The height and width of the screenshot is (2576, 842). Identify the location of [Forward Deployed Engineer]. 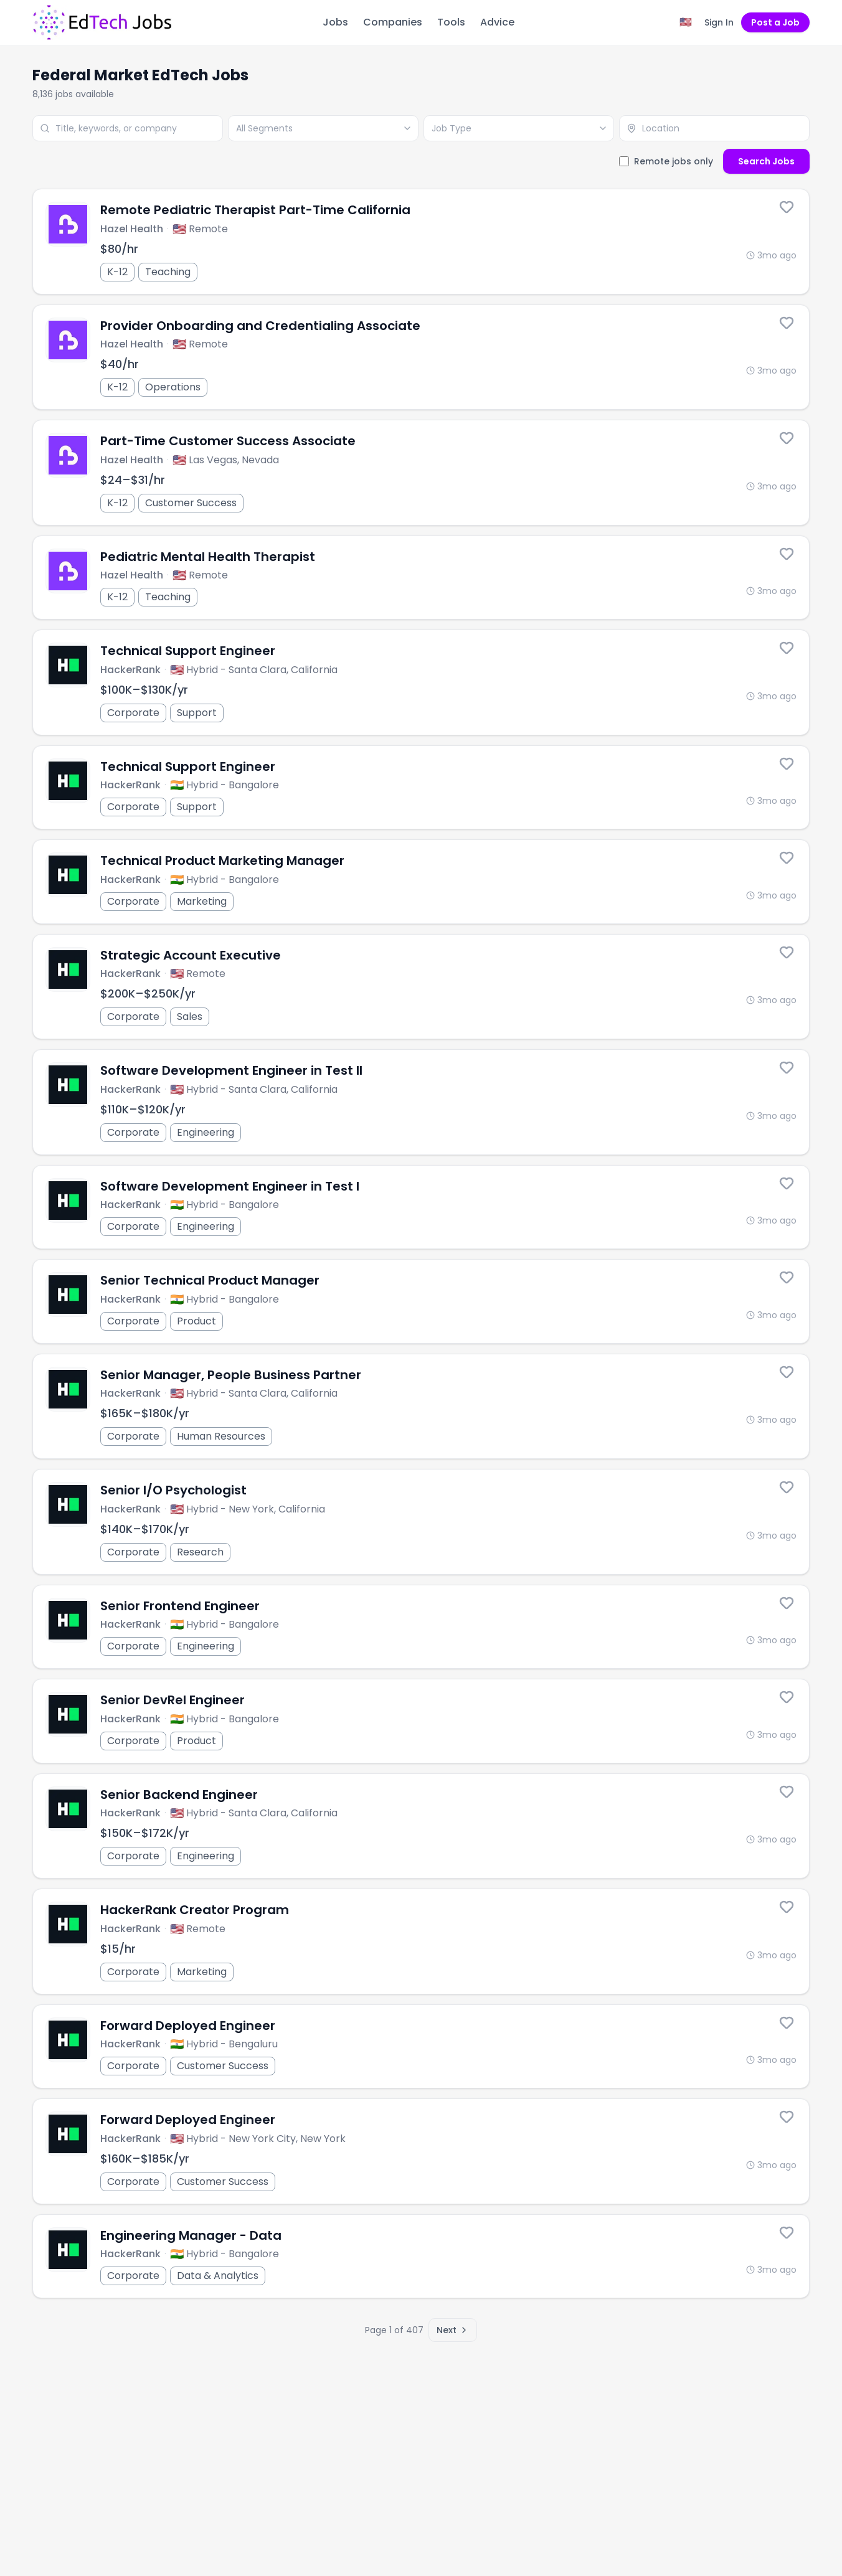
(421, 2151).